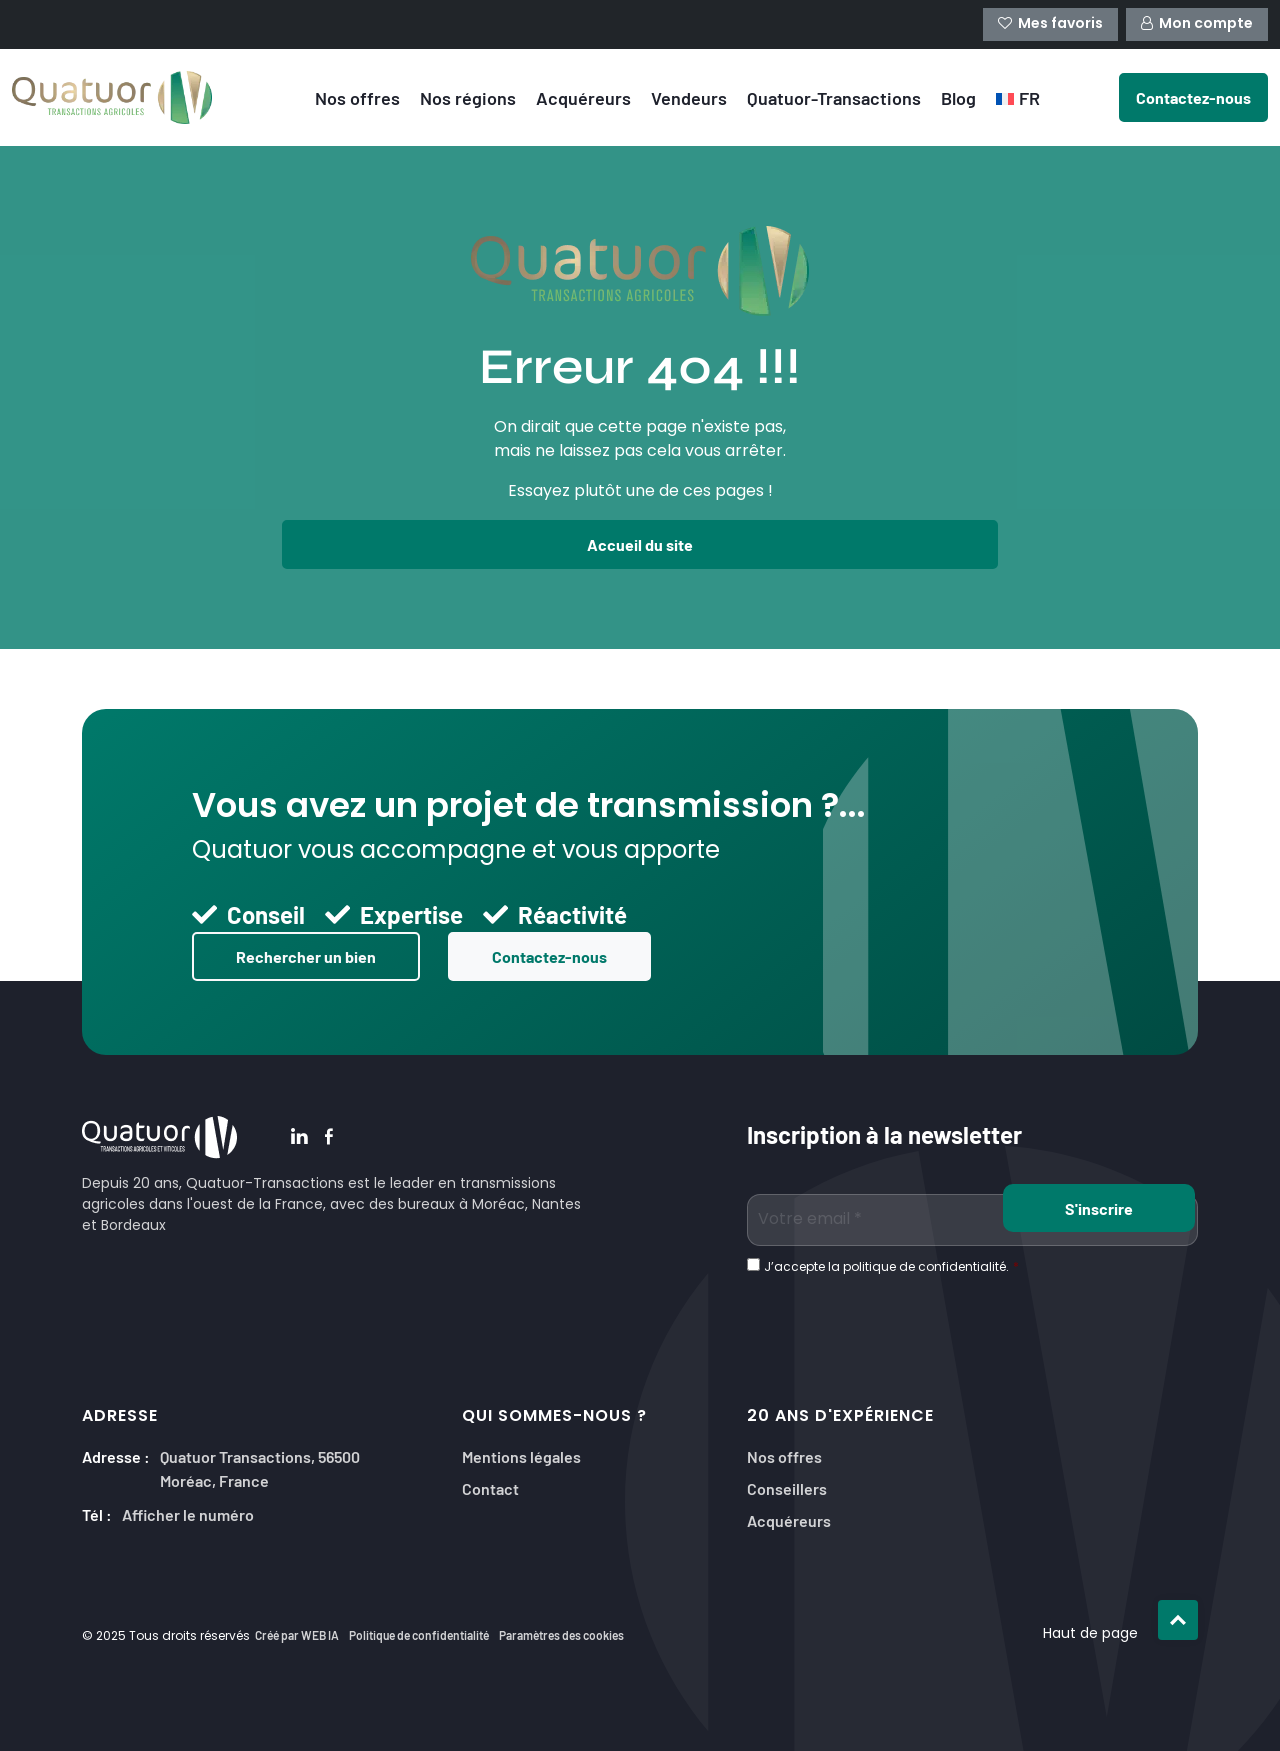 The width and height of the screenshot is (1280, 1751). I want to click on Blog, so click(958, 97).